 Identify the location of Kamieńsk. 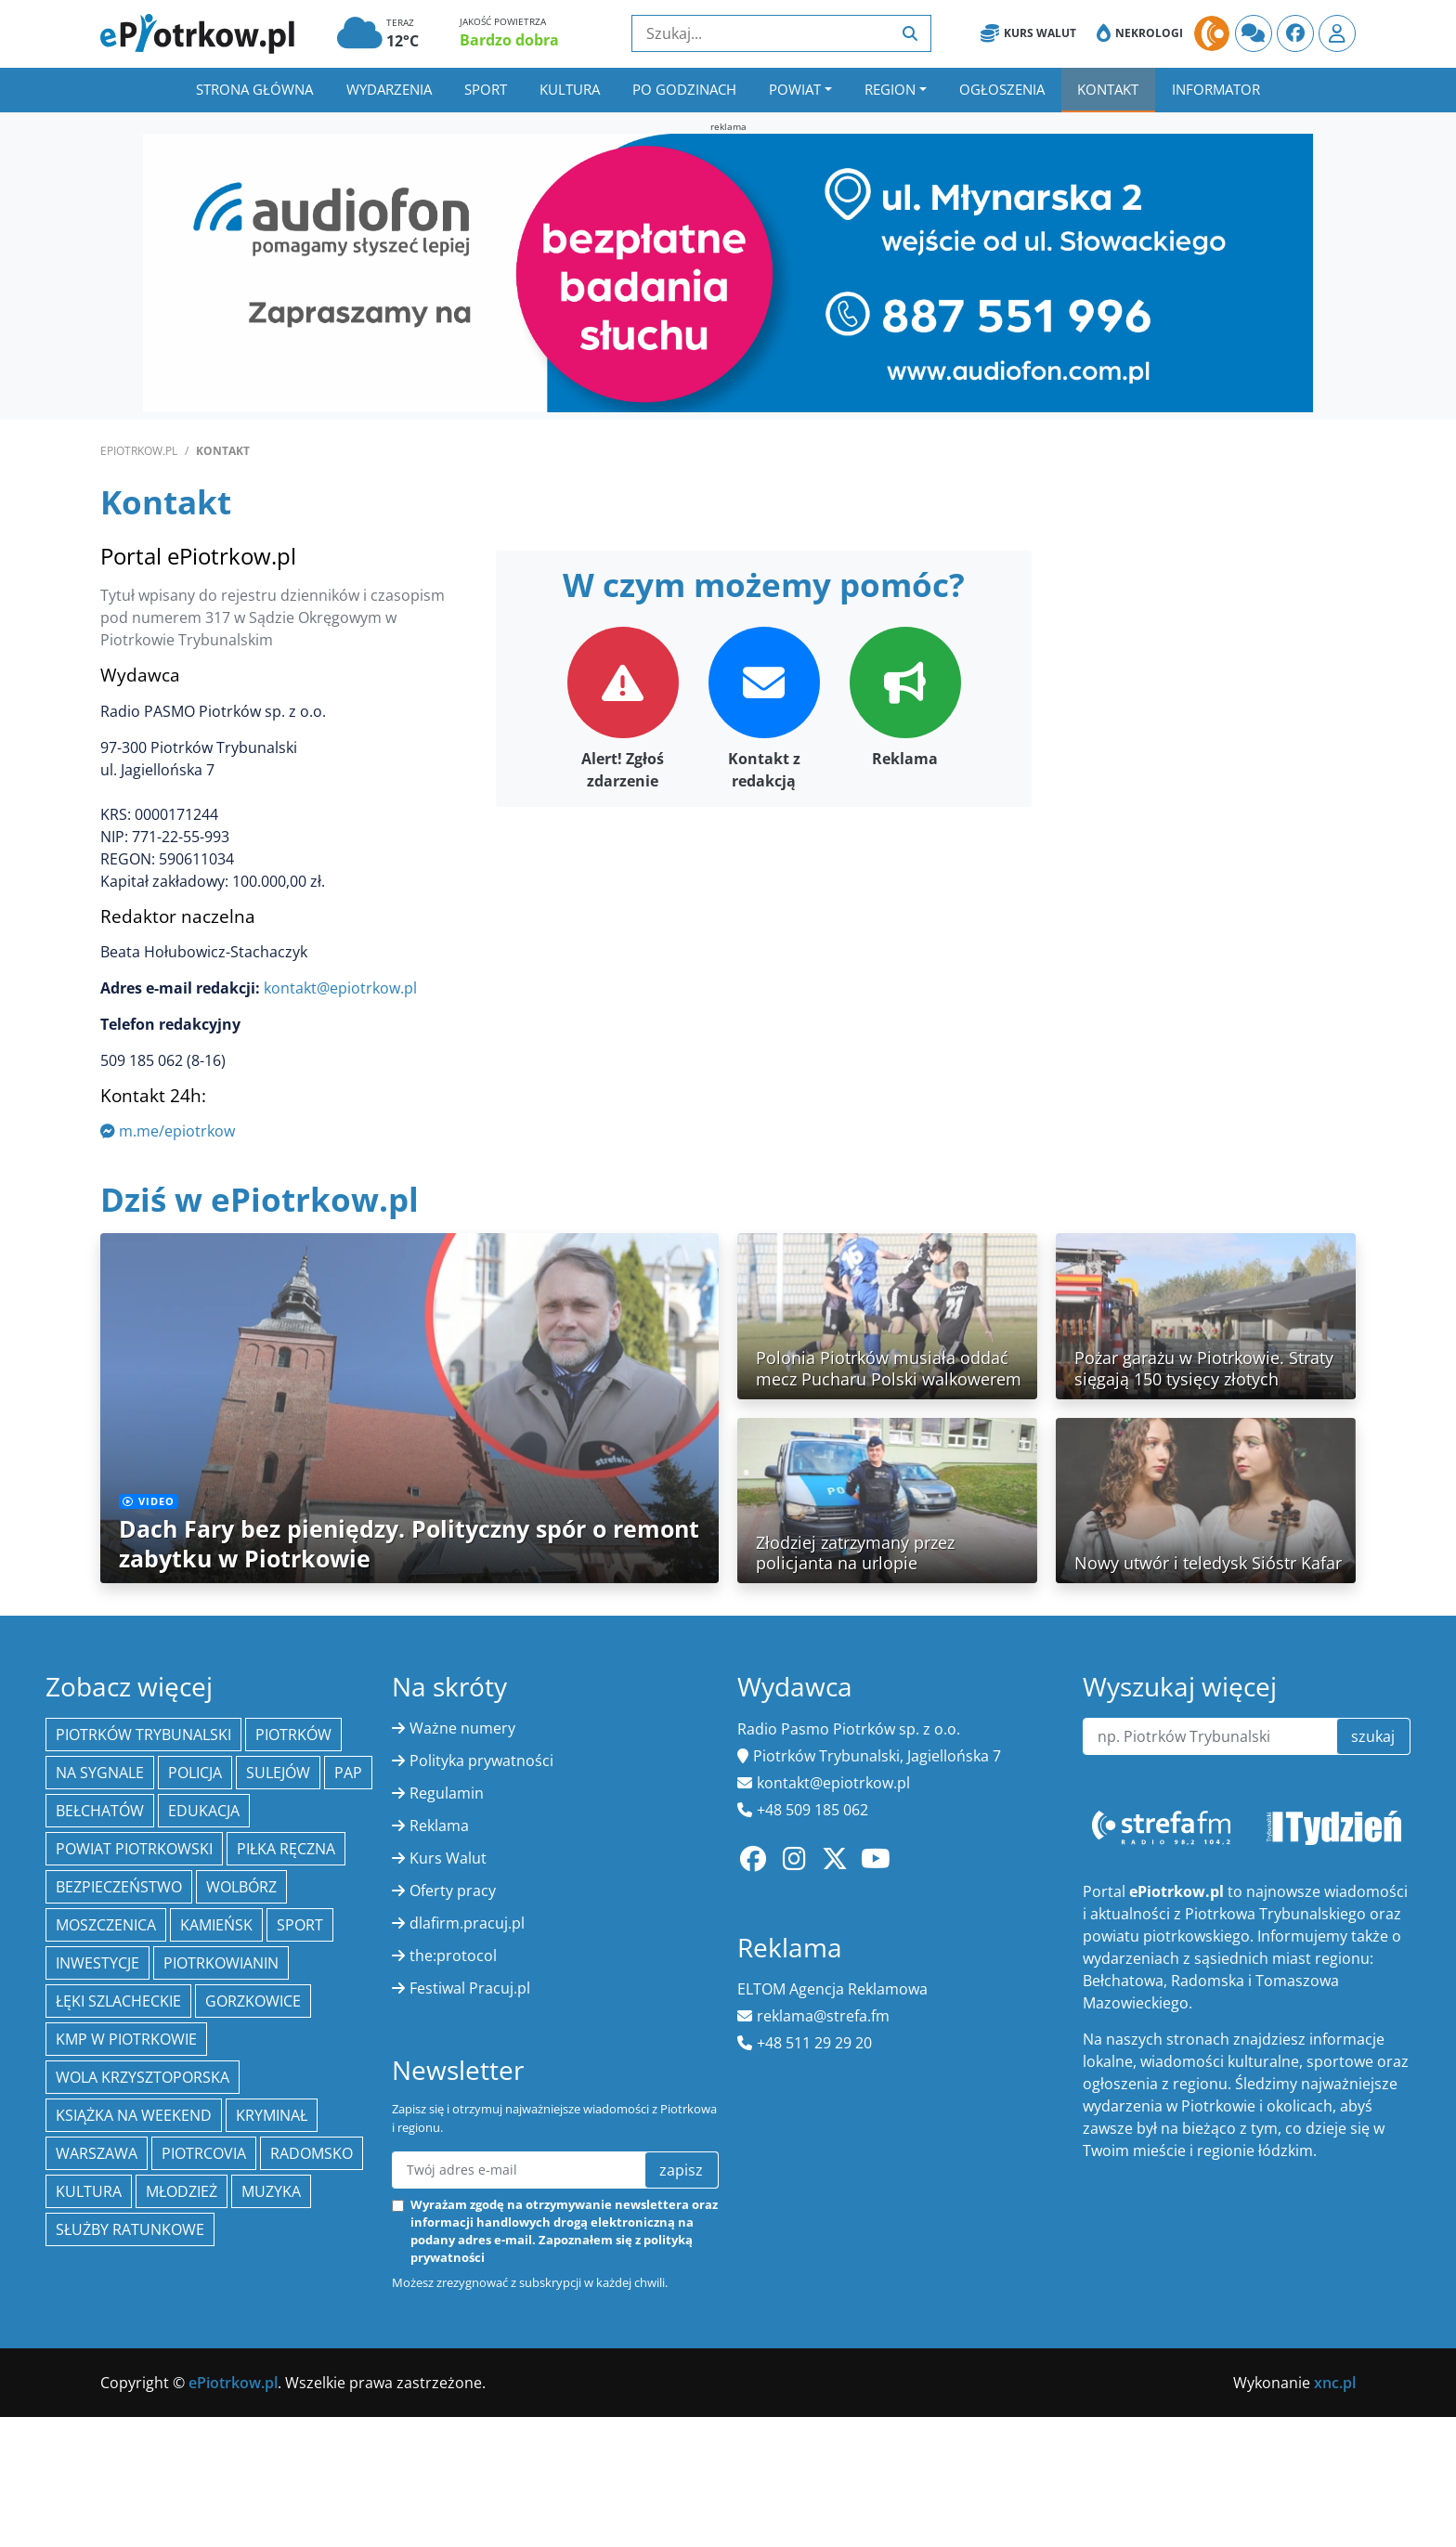
(216, 1925).